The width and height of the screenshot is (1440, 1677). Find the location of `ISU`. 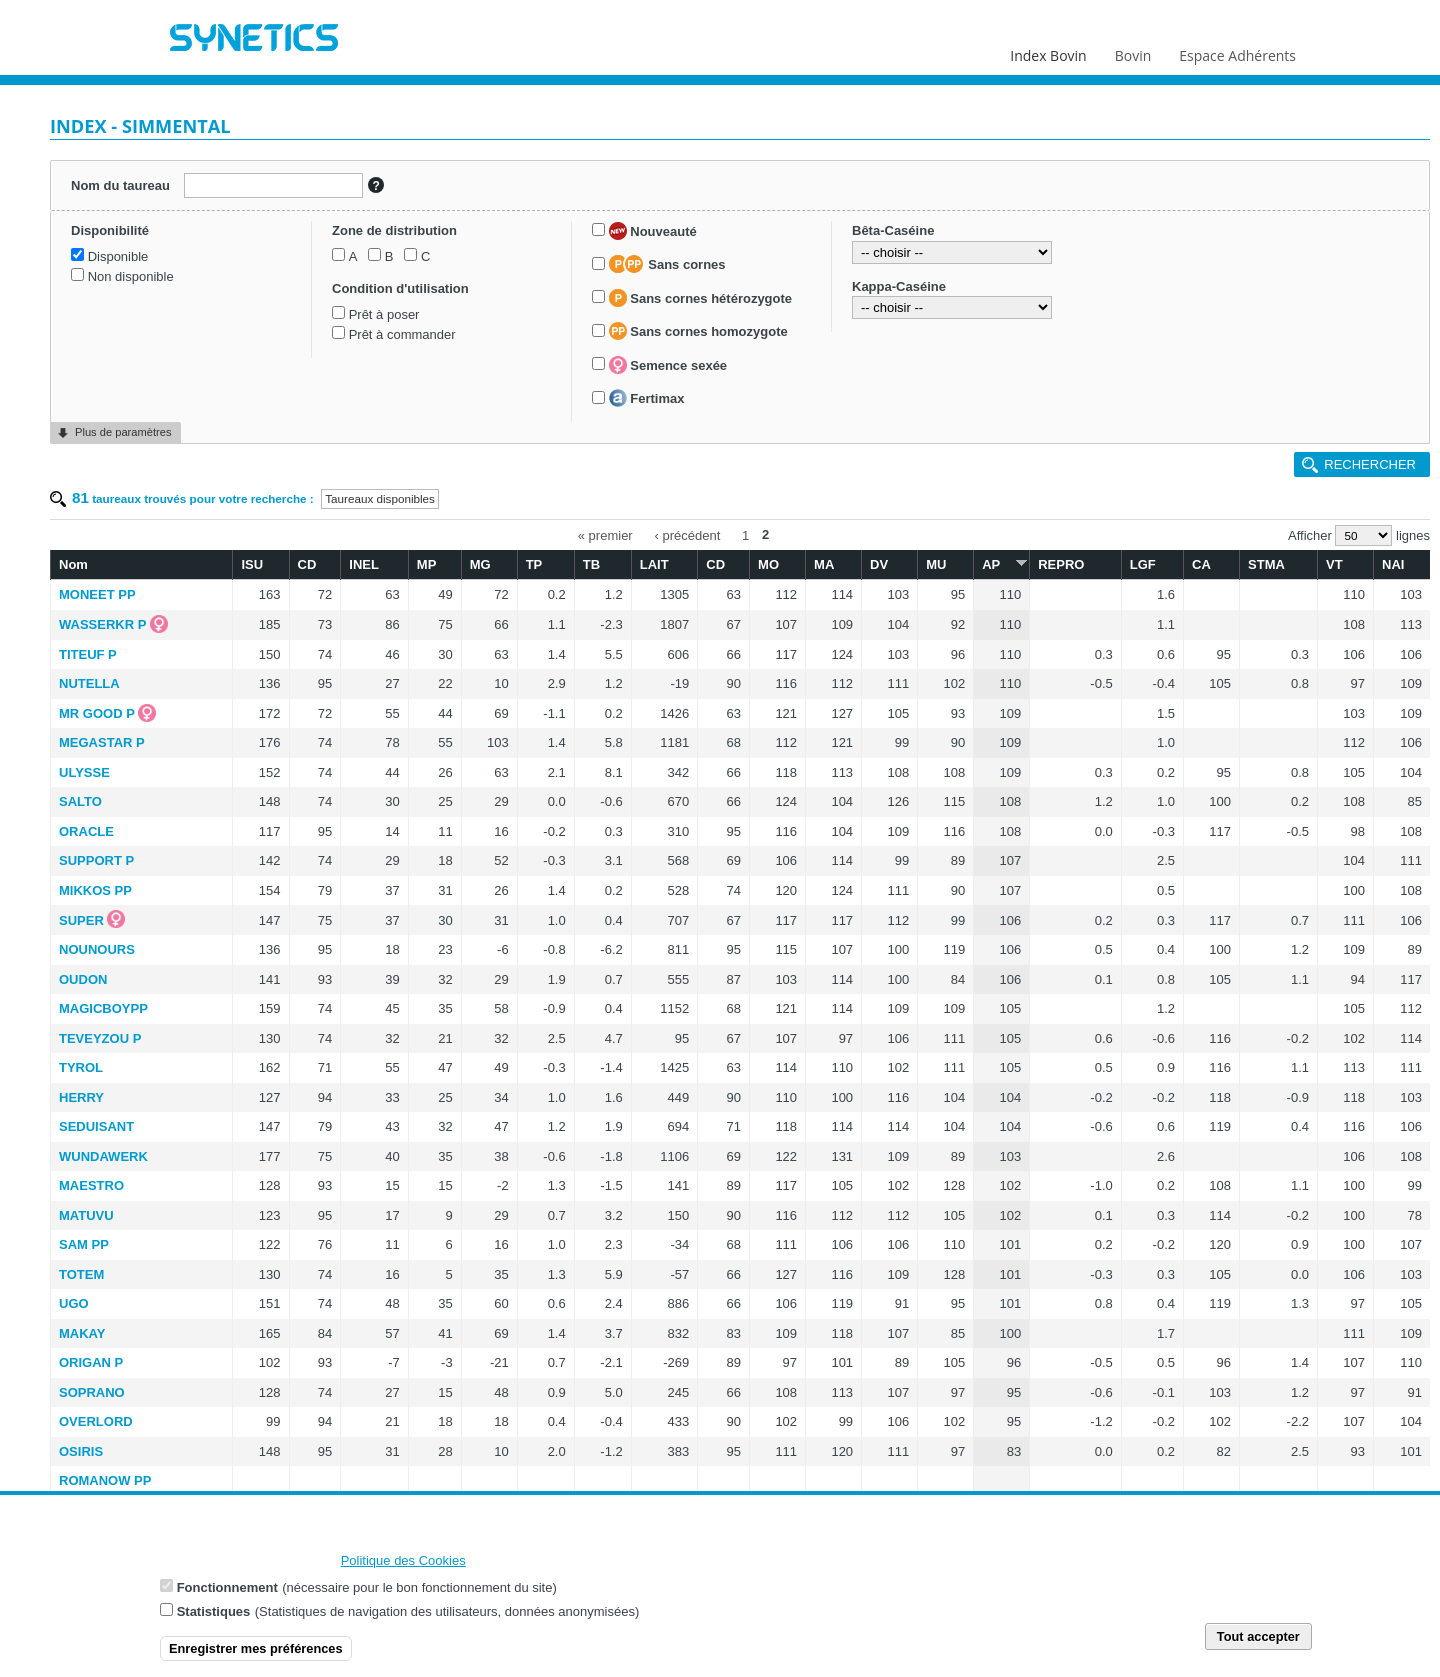

ISU is located at coordinates (252, 564).